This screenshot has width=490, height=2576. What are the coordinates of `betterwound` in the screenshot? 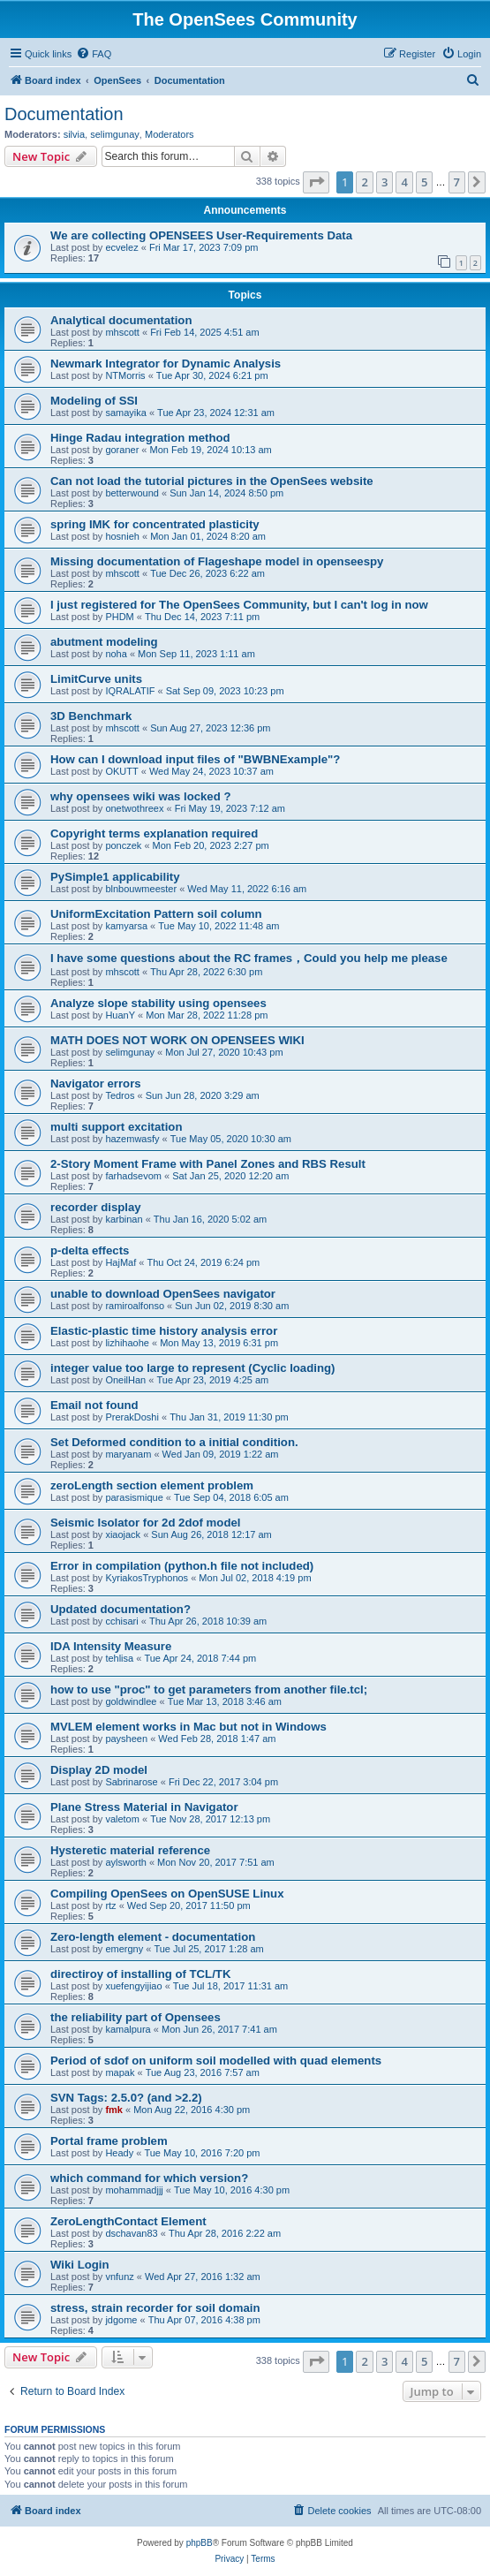 It's located at (132, 493).